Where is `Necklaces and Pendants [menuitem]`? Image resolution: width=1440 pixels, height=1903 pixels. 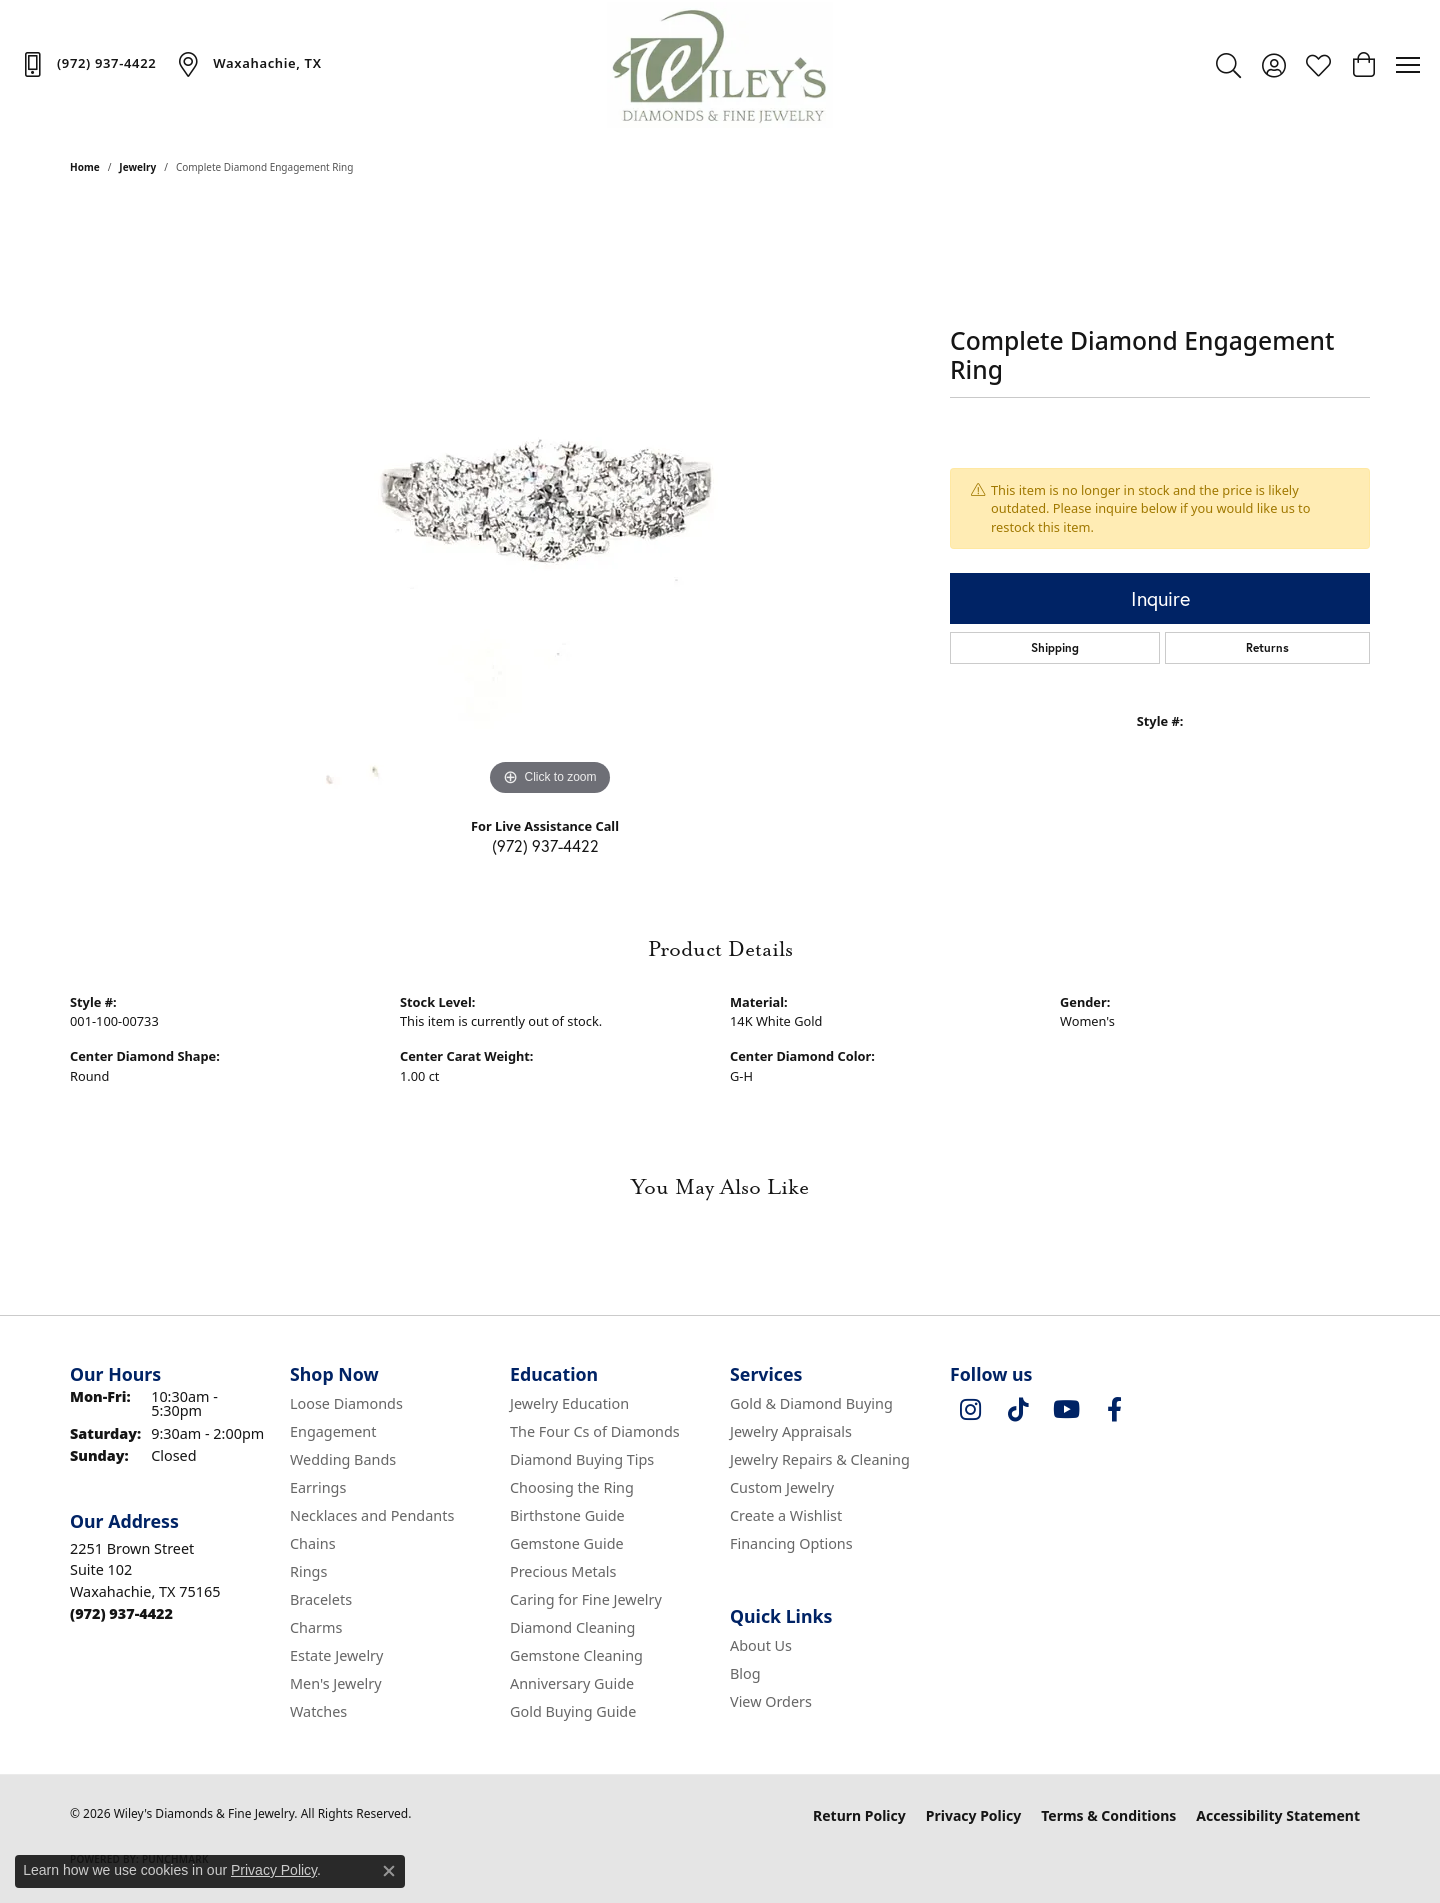
Necklaces and Pendants [menuitem] is located at coordinates (372, 1515).